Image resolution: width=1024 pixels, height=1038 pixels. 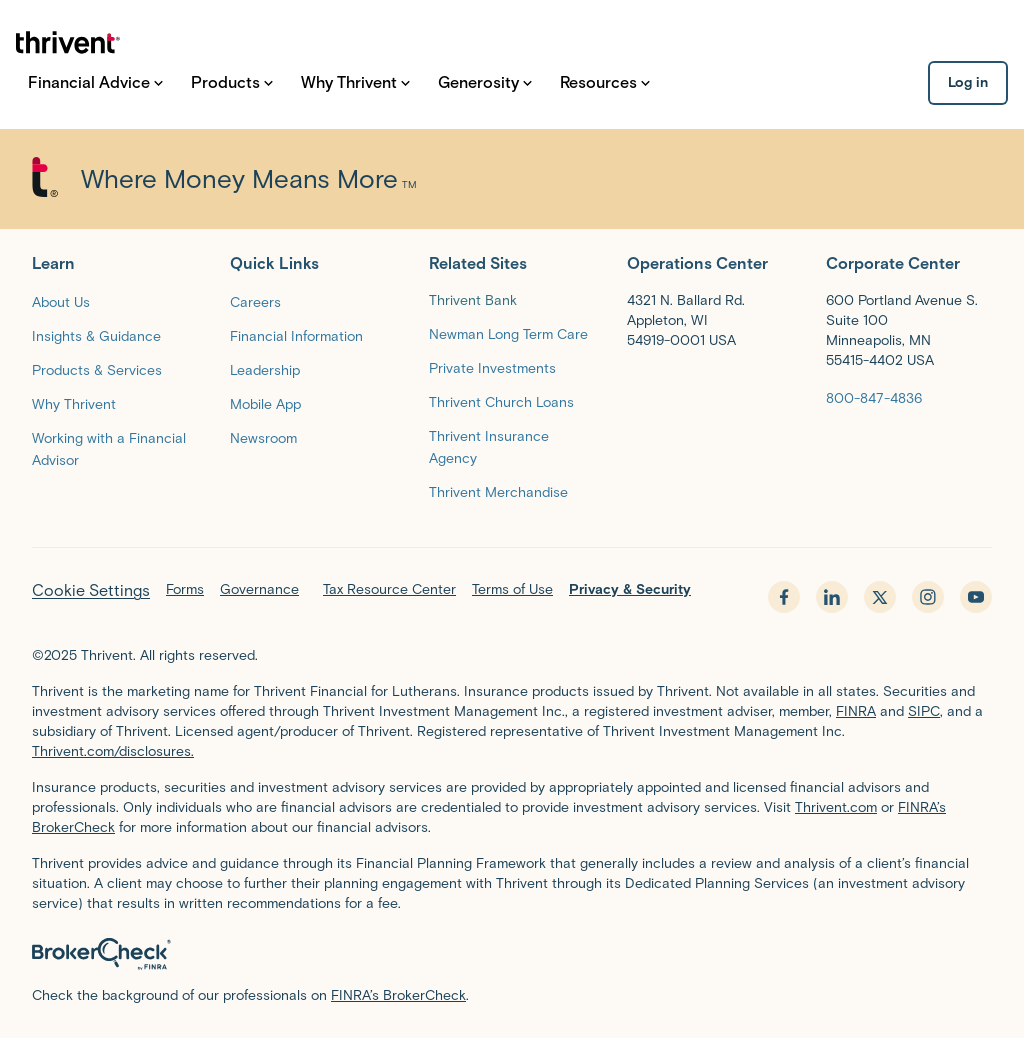 What do you see at coordinates (96, 335) in the screenshot?
I see `[Insights & Guidance]` at bounding box center [96, 335].